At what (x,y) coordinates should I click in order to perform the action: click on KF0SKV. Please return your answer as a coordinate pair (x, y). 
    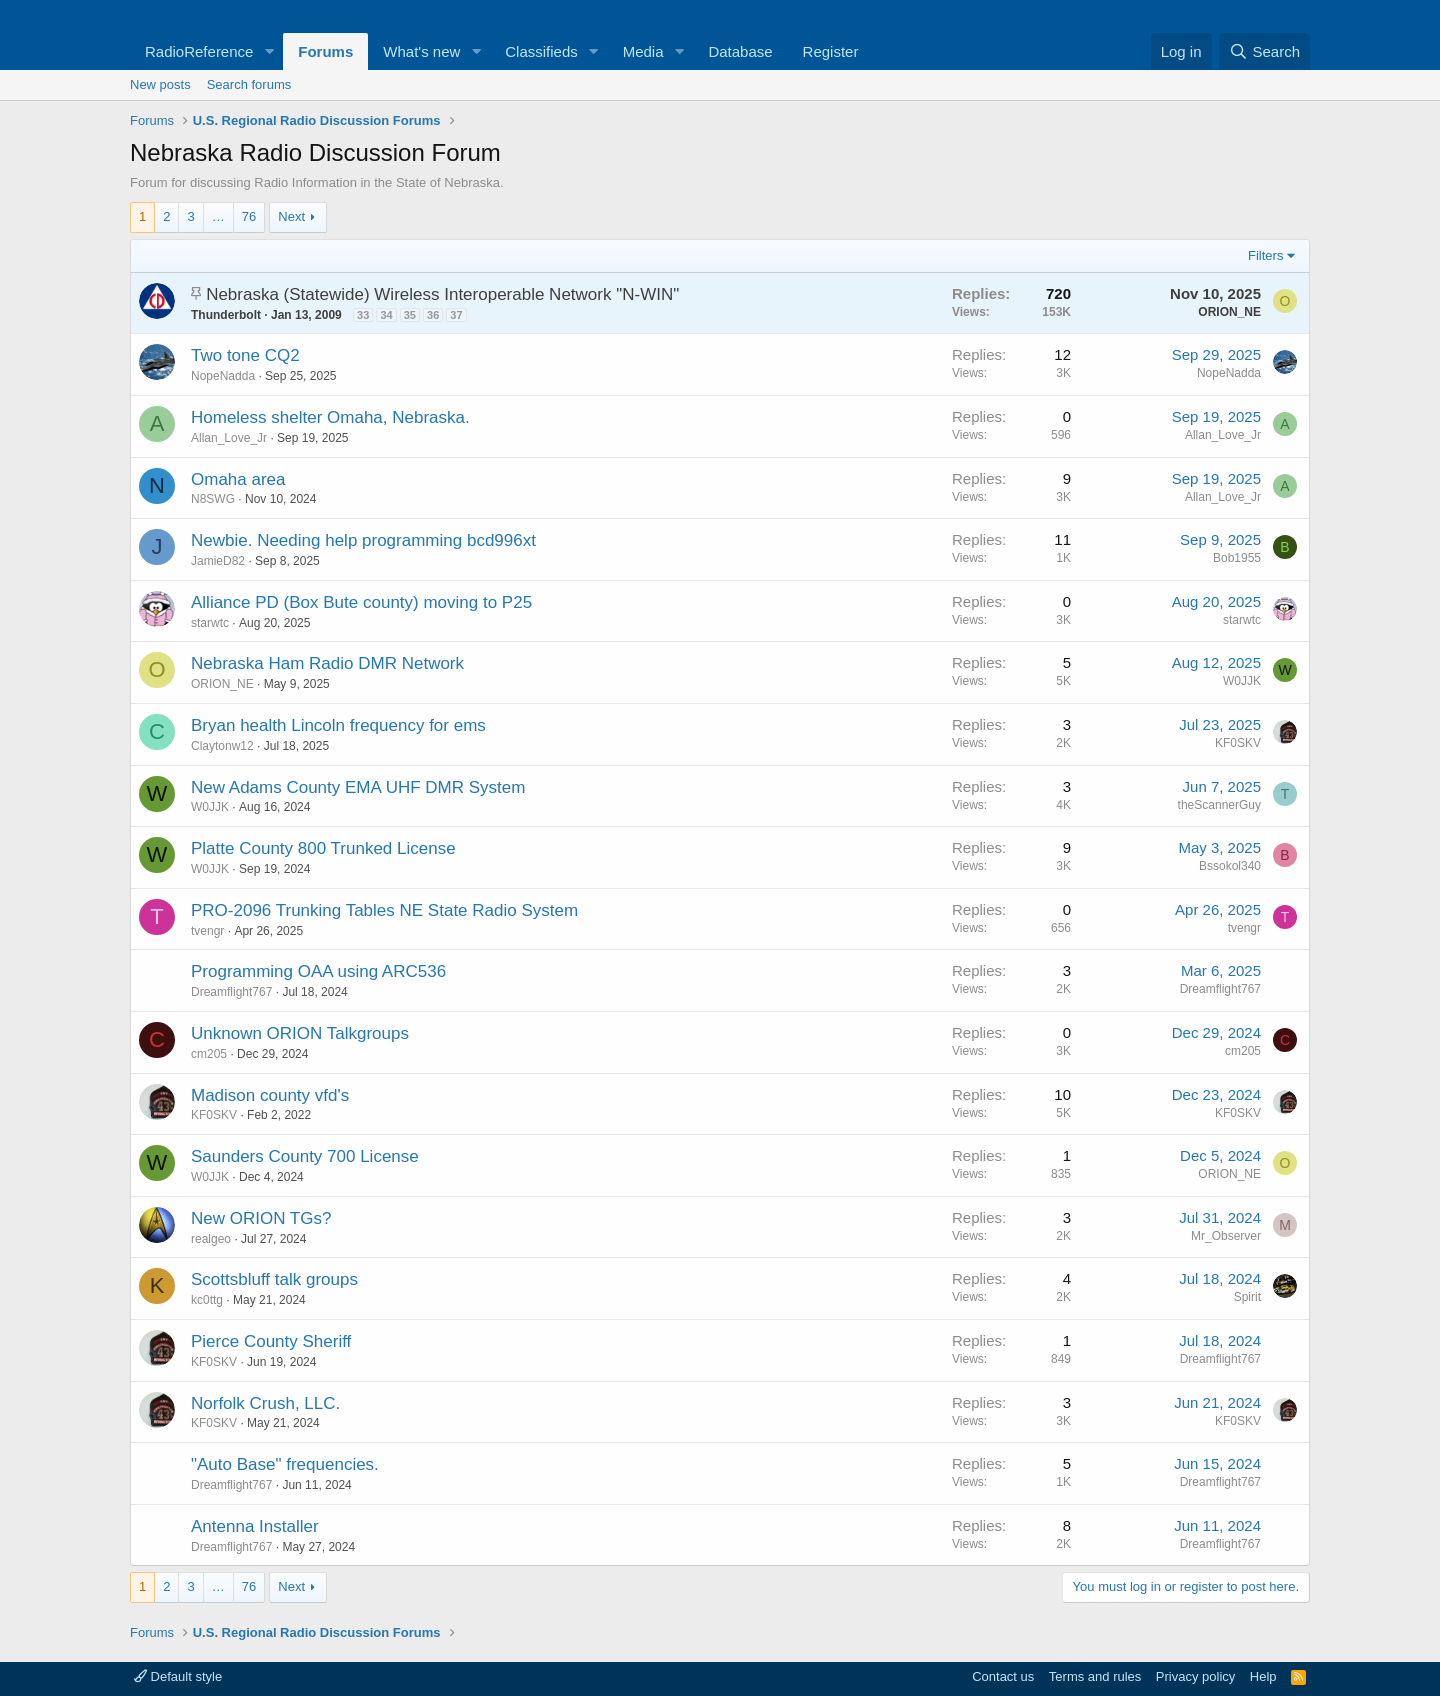
    Looking at the image, I should click on (1238, 743).